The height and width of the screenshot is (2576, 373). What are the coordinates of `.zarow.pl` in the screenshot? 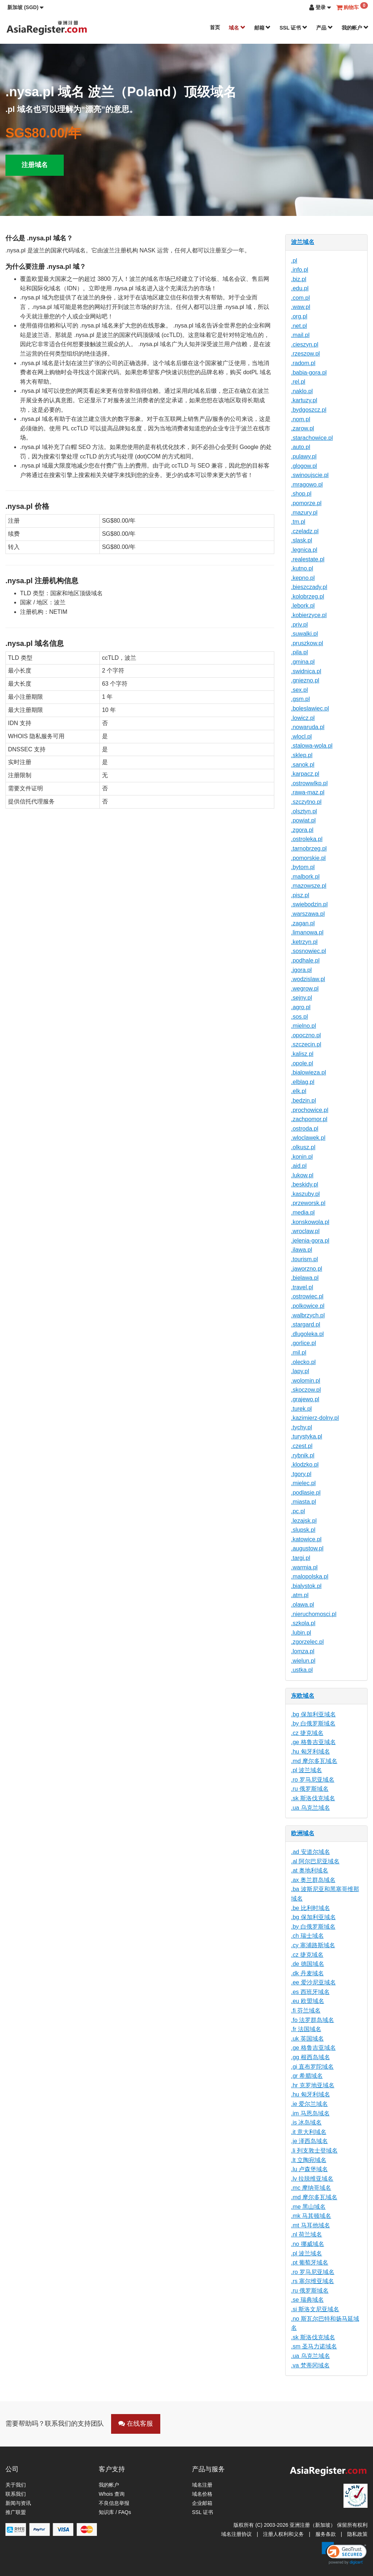 It's located at (302, 428).